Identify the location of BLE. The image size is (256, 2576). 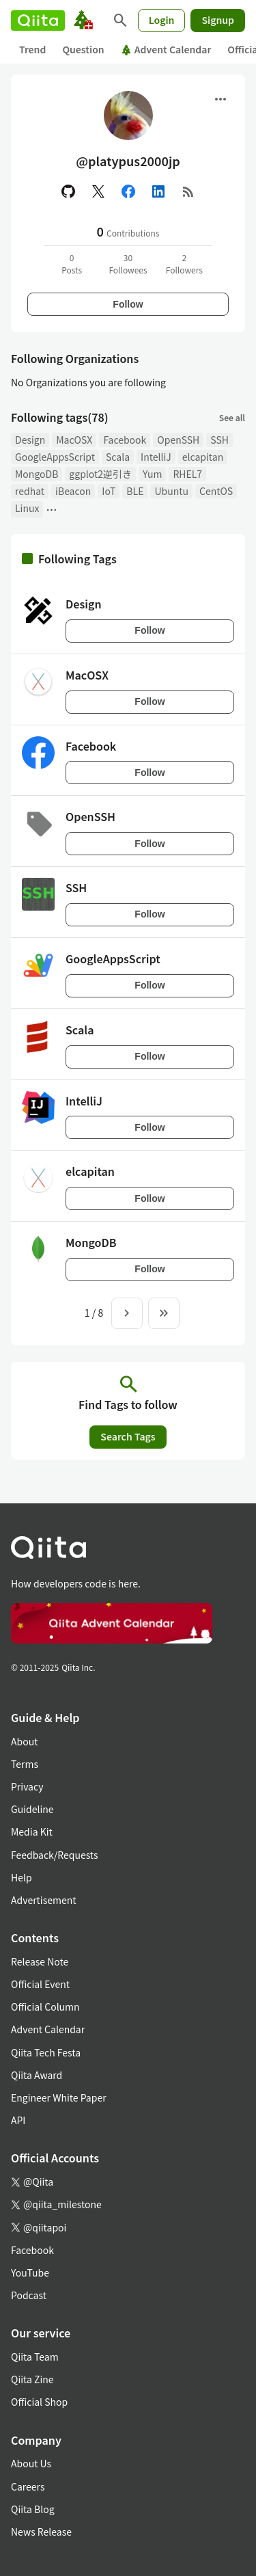
(134, 491).